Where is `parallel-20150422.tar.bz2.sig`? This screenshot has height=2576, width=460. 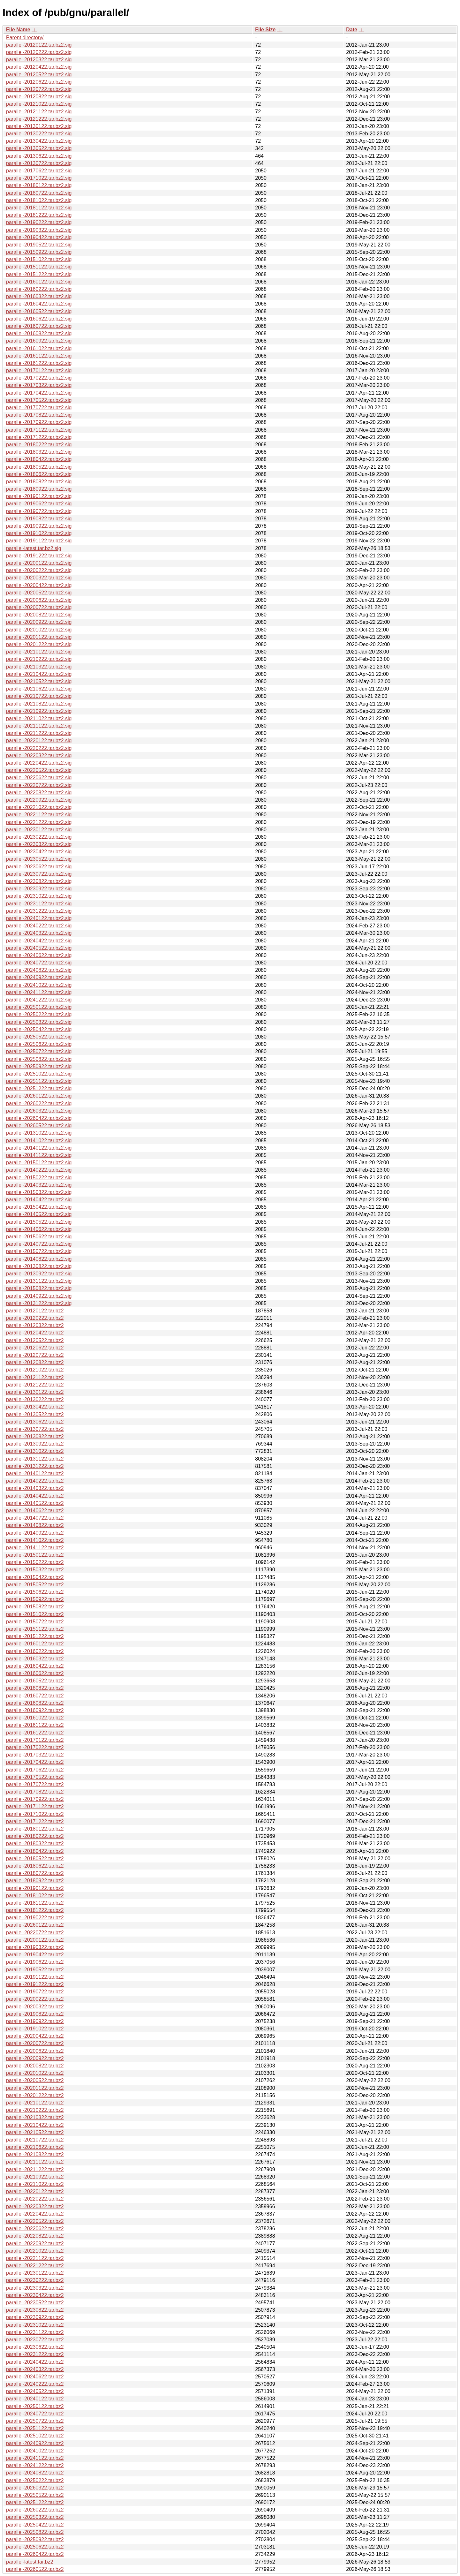
parallel-20150422.tar.bz2.sig is located at coordinates (39, 1207).